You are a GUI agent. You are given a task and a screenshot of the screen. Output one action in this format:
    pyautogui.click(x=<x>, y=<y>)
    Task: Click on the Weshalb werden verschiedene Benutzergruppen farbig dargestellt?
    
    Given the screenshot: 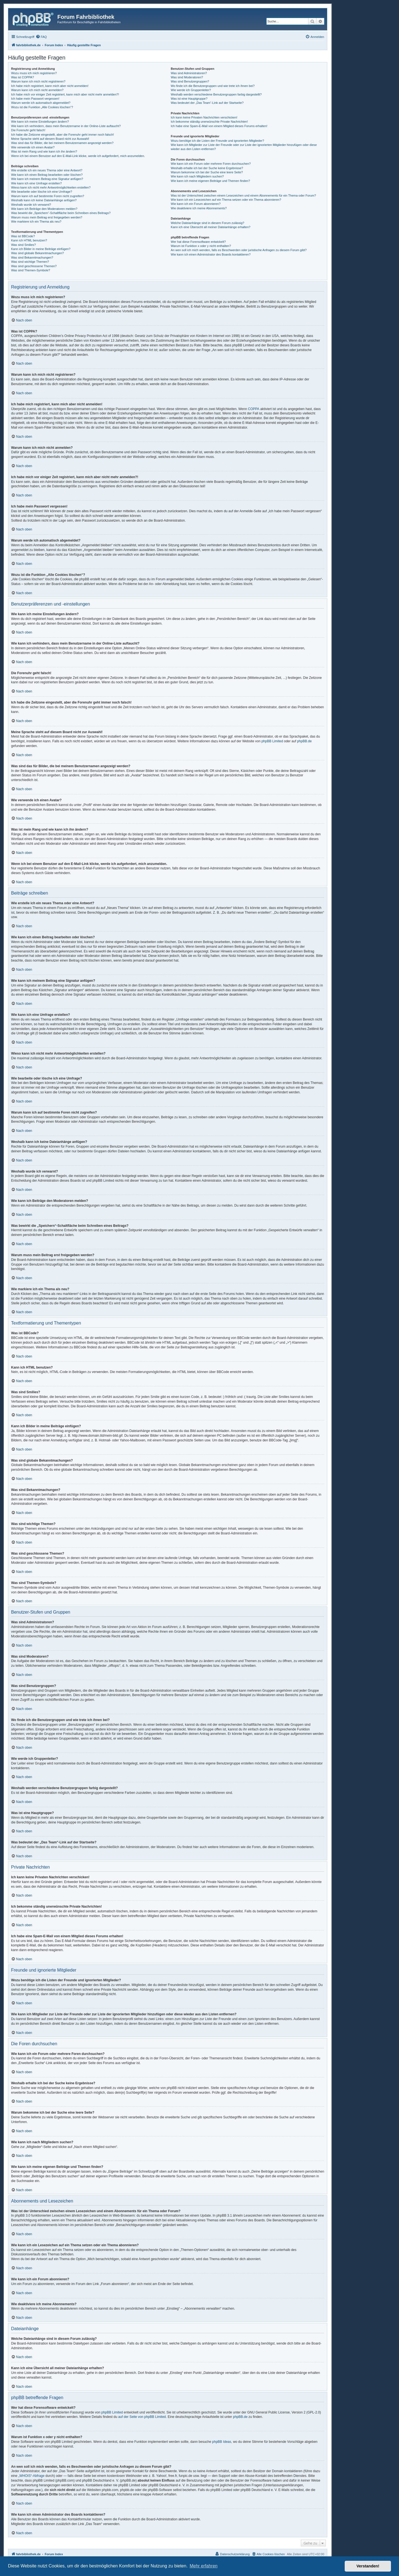 What is the action you would take?
    pyautogui.click(x=216, y=94)
    